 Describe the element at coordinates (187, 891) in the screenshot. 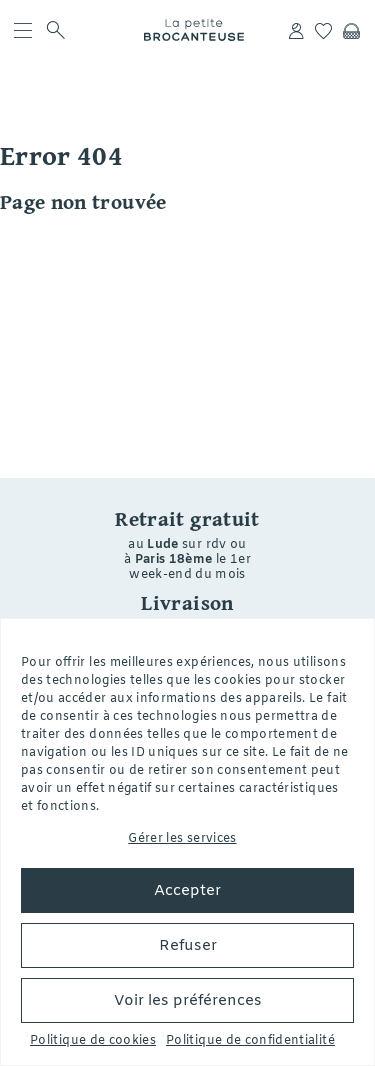

I see `Accepter` at that location.